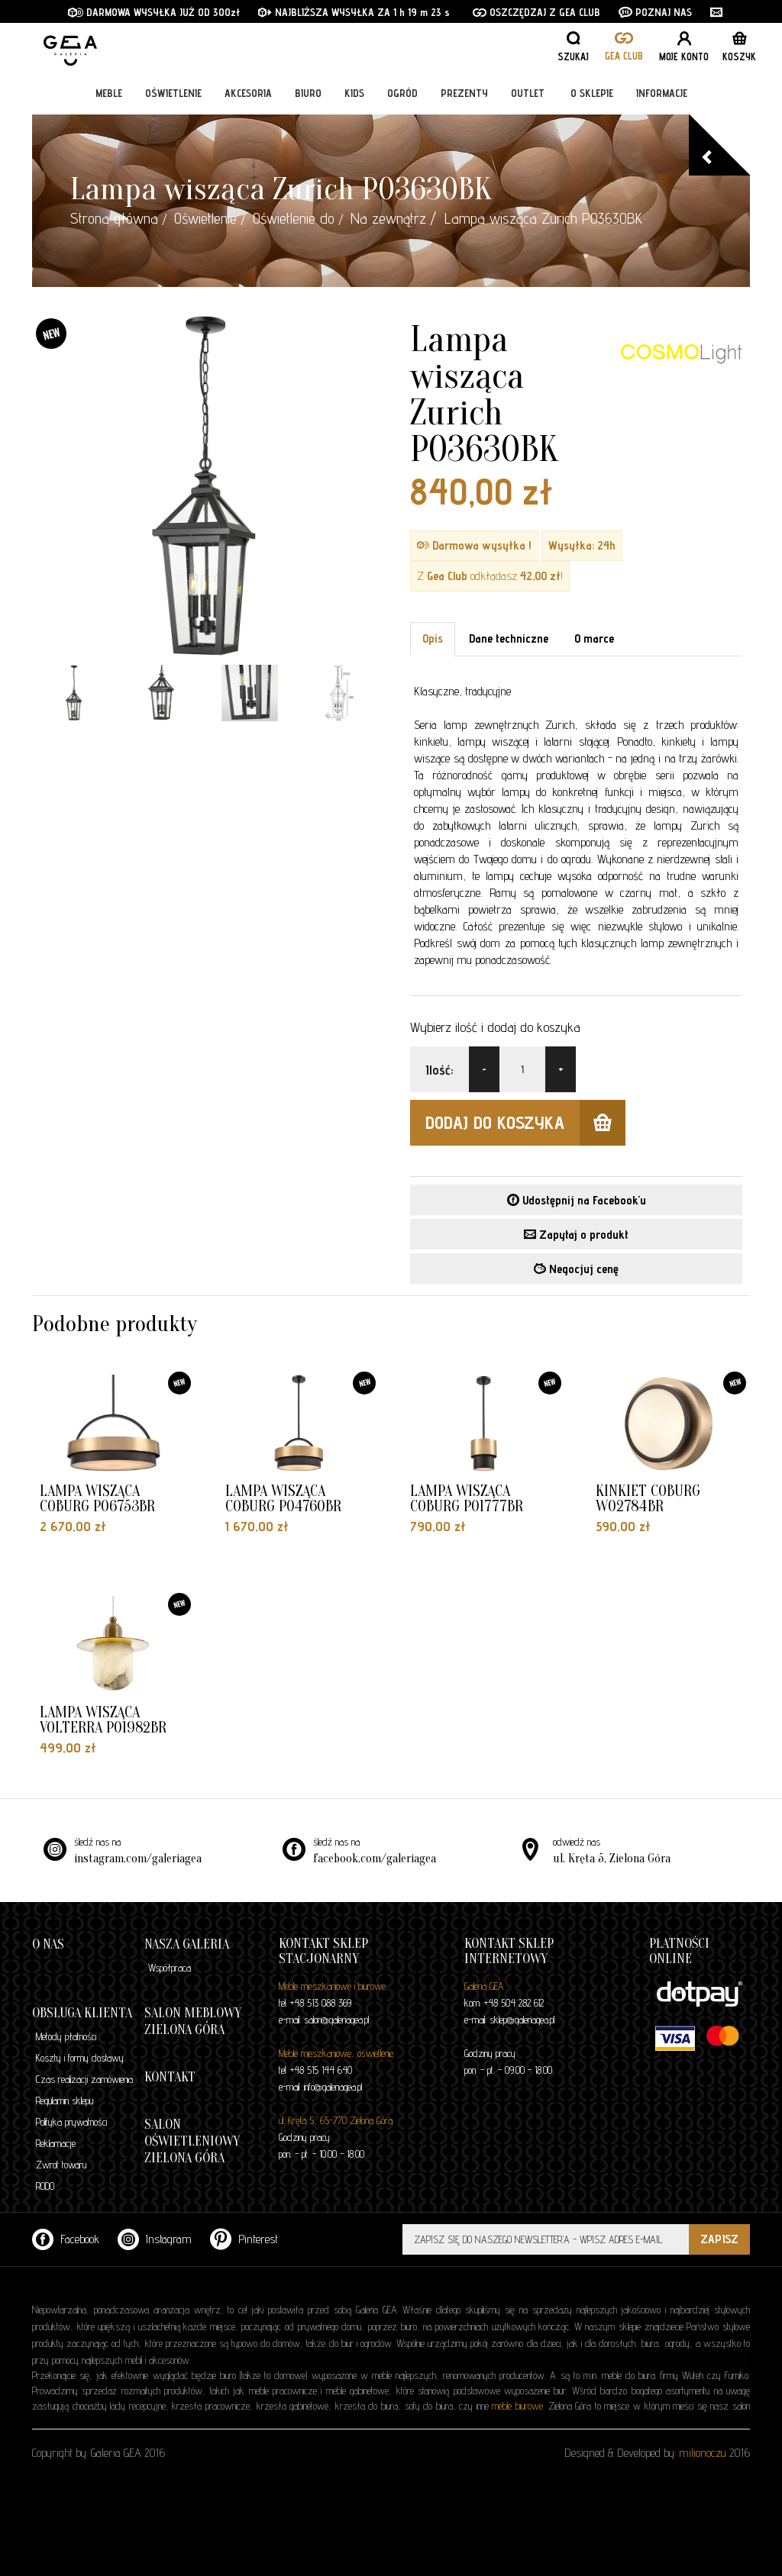 The width and height of the screenshot is (782, 2576). What do you see at coordinates (525, 1123) in the screenshot?
I see `dodaj do koszyka` at bounding box center [525, 1123].